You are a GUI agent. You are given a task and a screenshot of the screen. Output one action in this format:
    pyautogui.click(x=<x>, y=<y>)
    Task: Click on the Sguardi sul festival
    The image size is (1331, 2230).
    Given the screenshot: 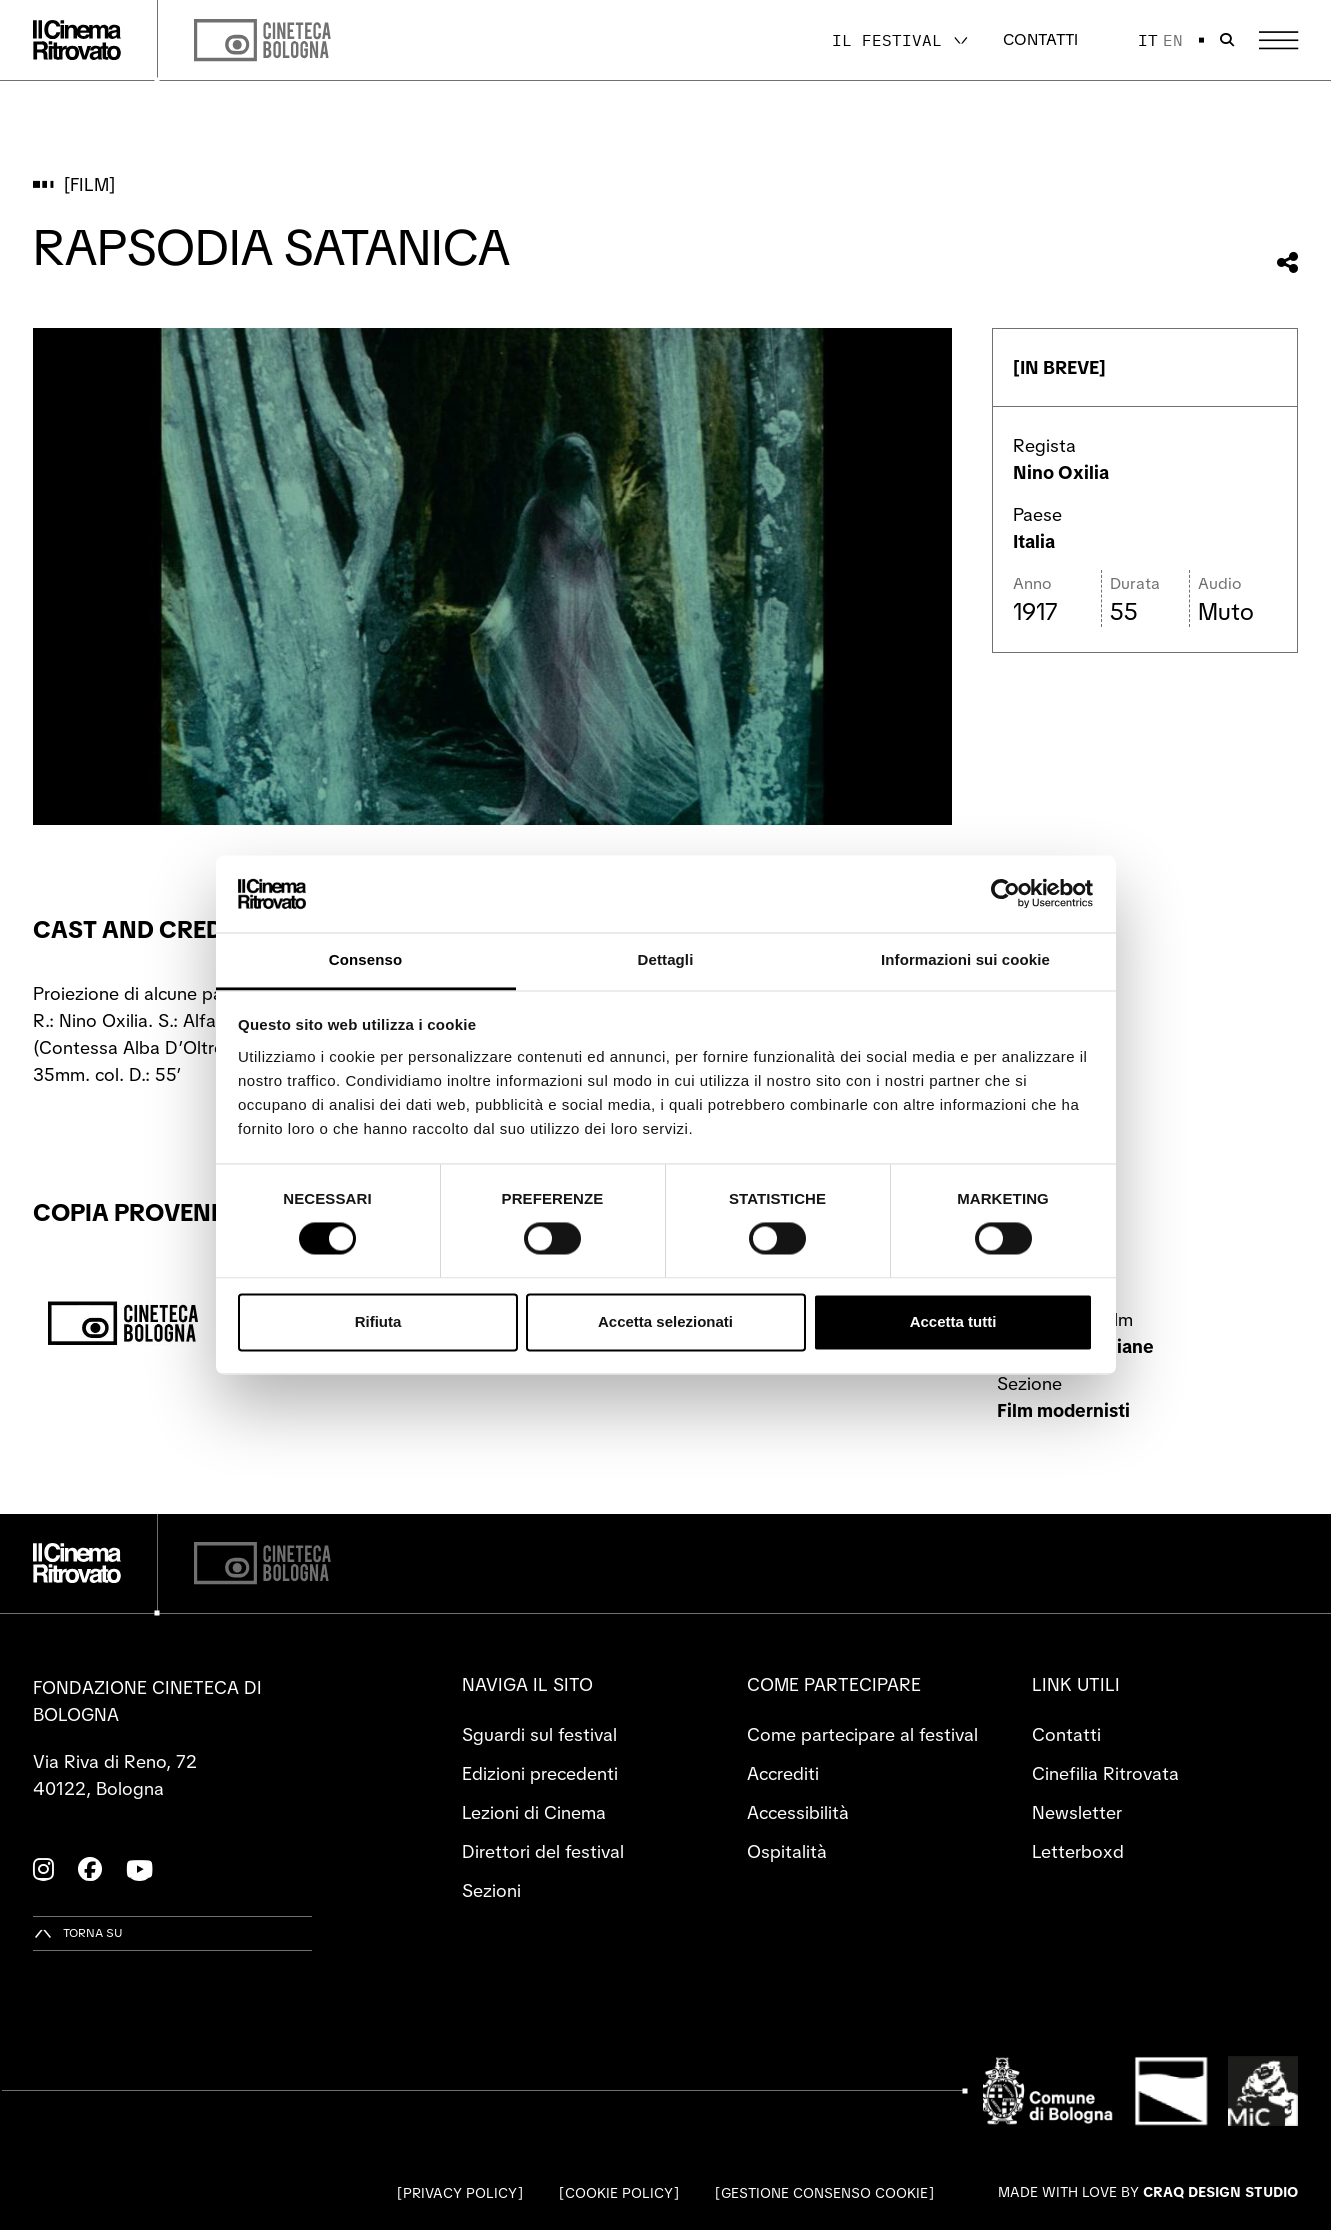 What is the action you would take?
    pyautogui.click(x=539, y=1734)
    